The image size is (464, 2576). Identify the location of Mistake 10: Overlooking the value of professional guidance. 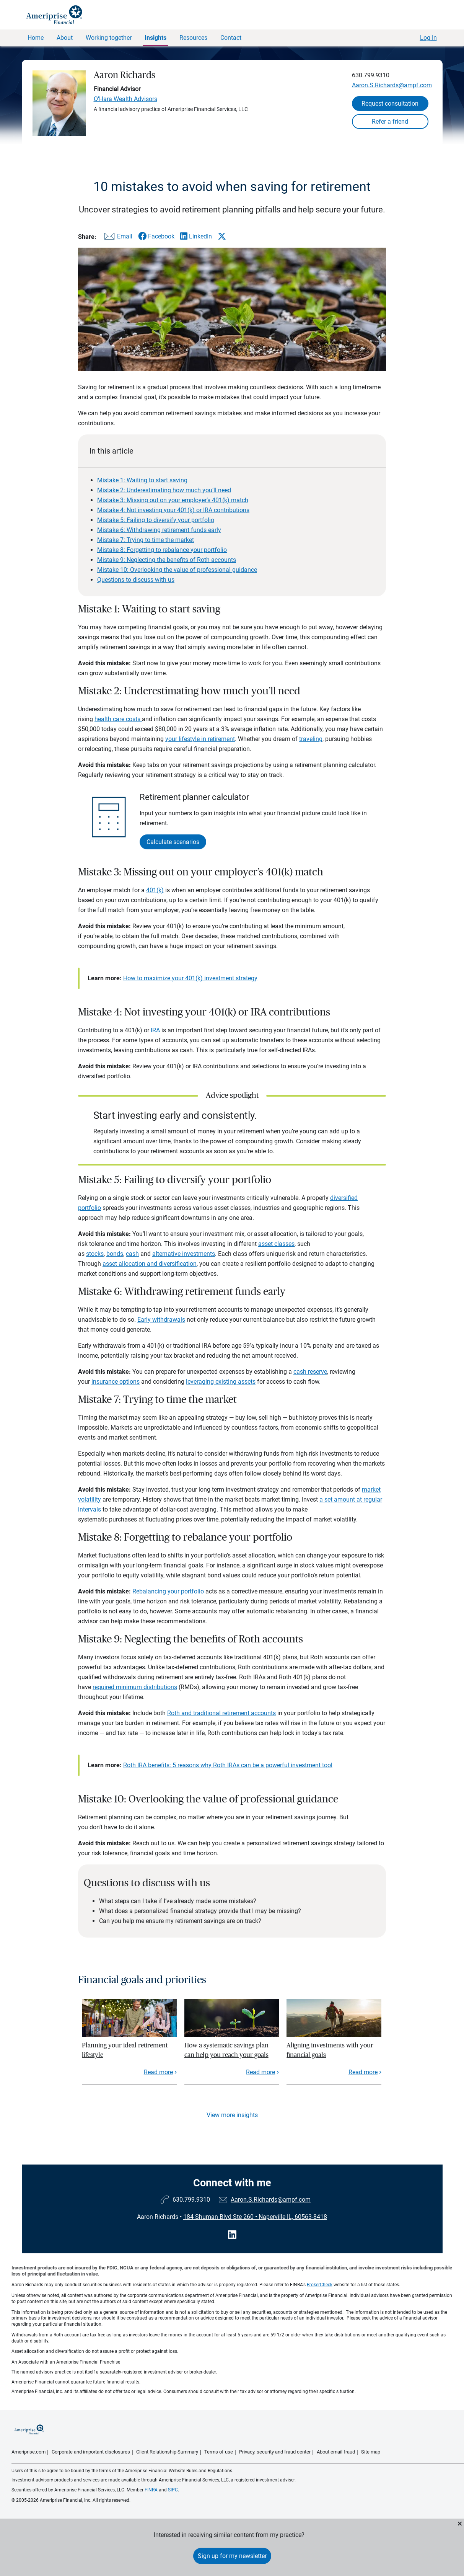
(177, 569).